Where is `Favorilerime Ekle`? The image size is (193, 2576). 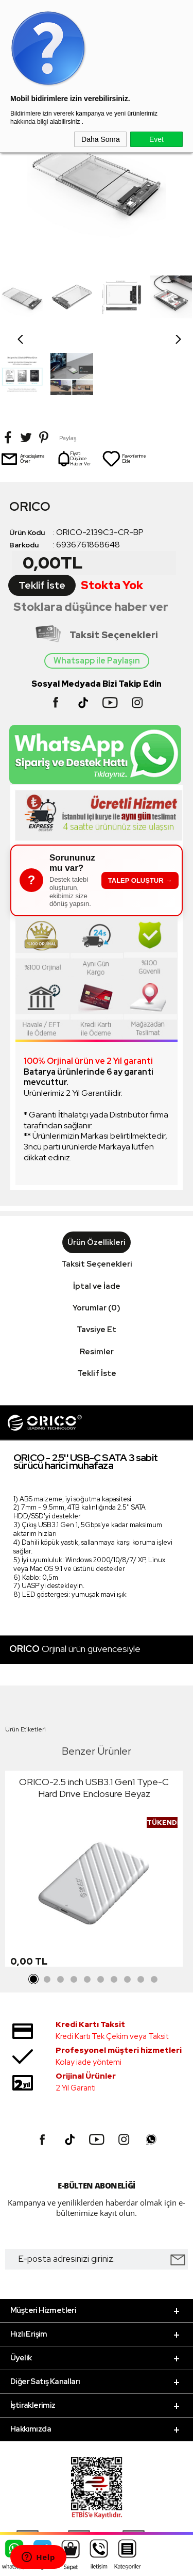
Favorilerime Ekle is located at coordinates (124, 382).